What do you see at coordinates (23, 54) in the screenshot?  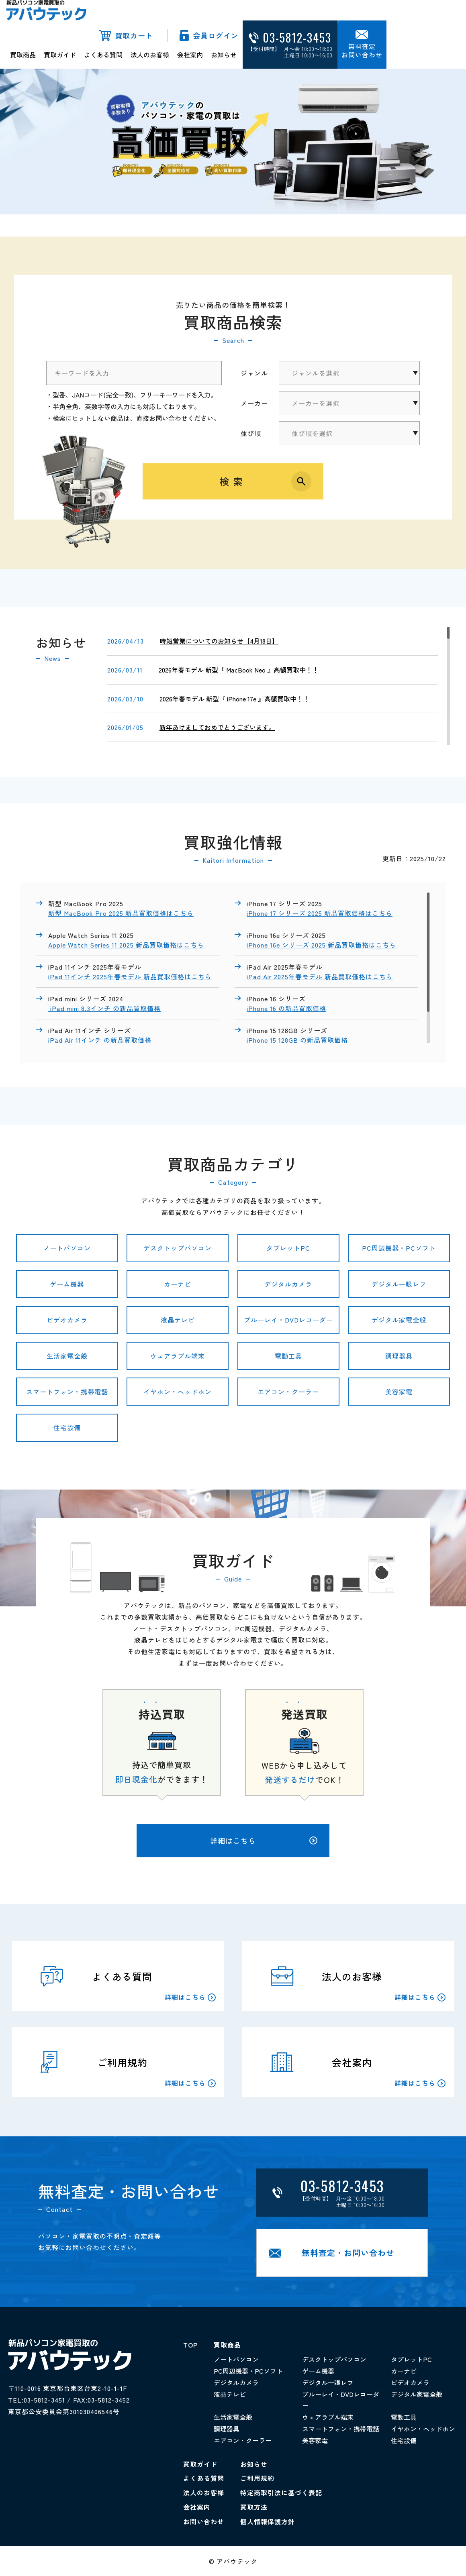 I see `買取商品` at bounding box center [23, 54].